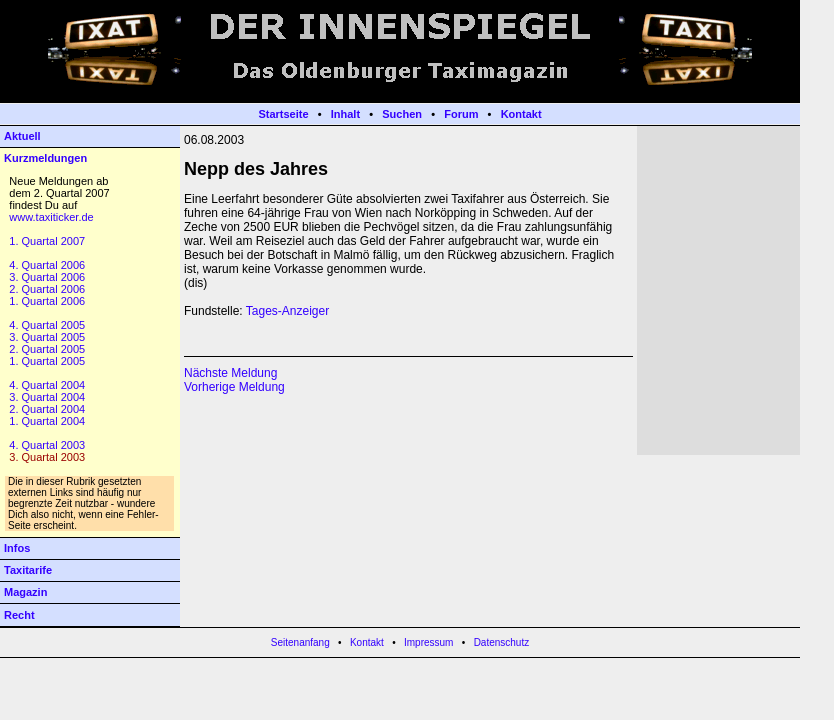  Describe the element at coordinates (47, 277) in the screenshot. I see `3. Quartal 2006` at that location.